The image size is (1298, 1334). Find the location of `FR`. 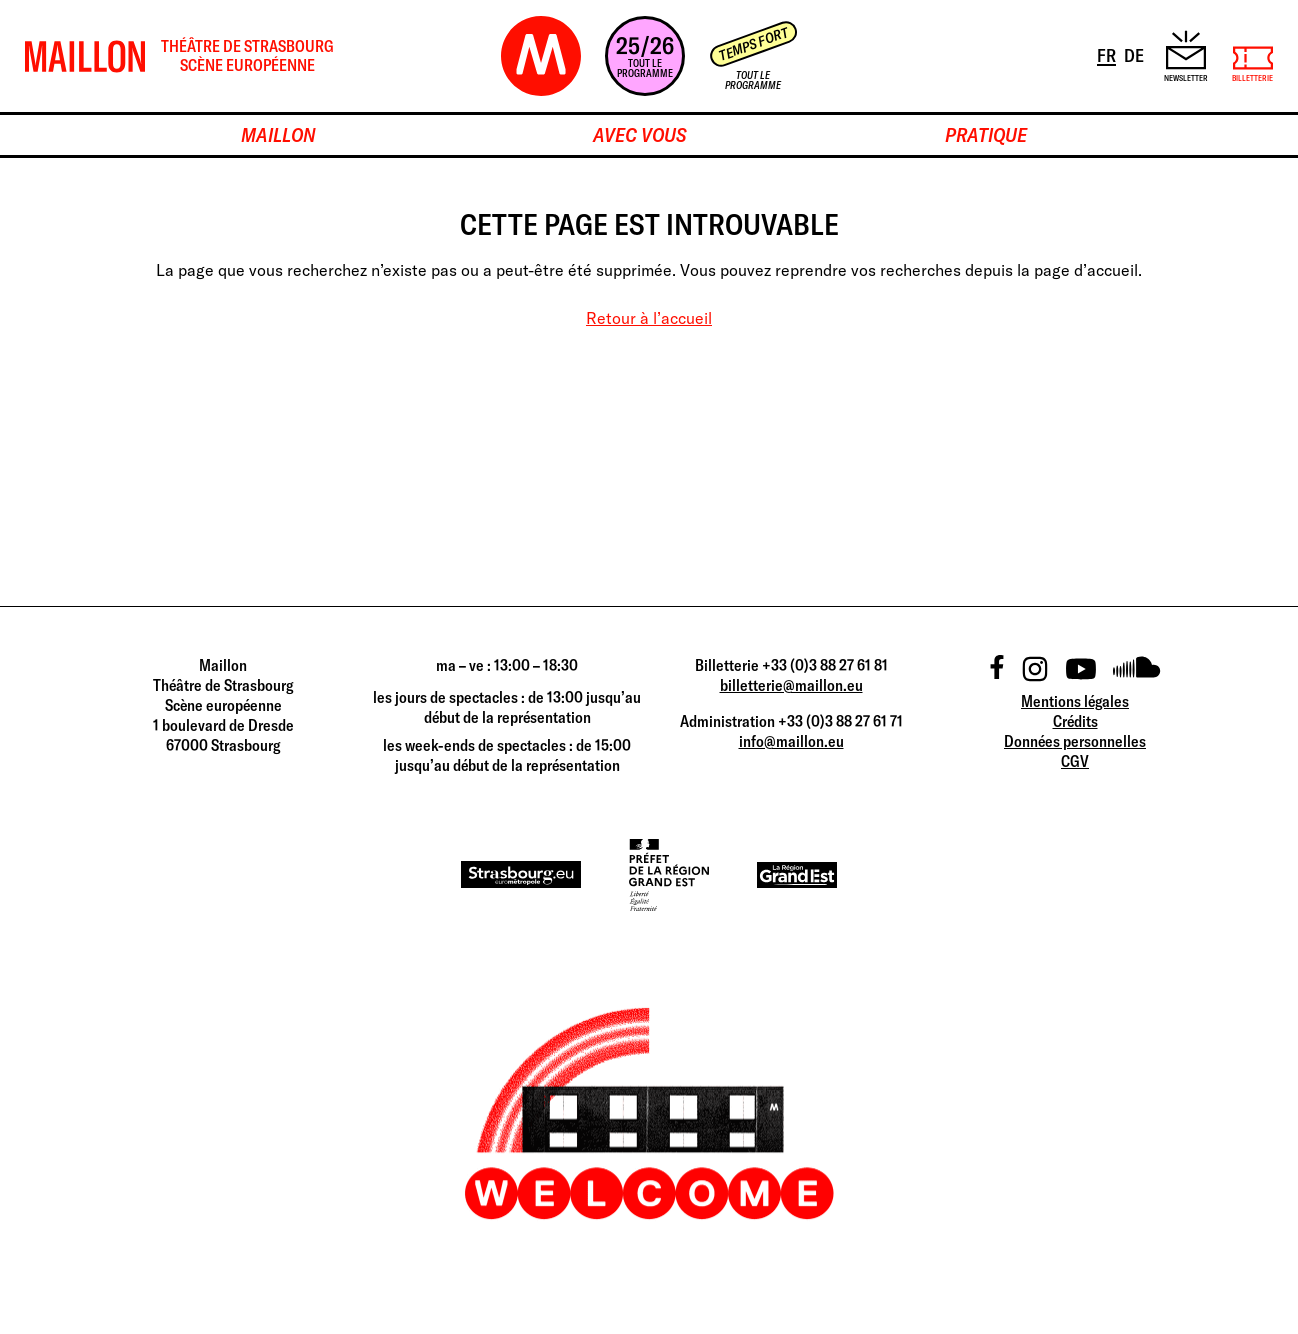

FR is located at coordinates (1108, 54).